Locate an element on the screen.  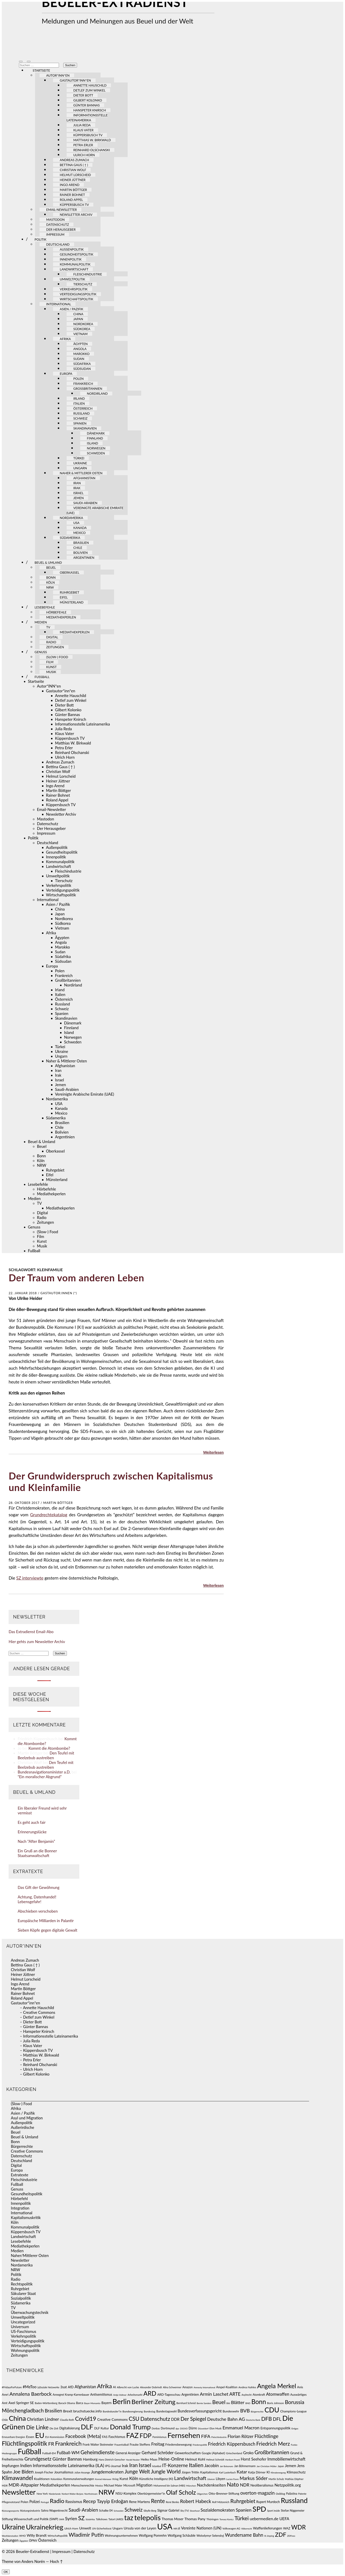
DDR [DDR (156 Einträge)] is located at coordinates (175, 2419).